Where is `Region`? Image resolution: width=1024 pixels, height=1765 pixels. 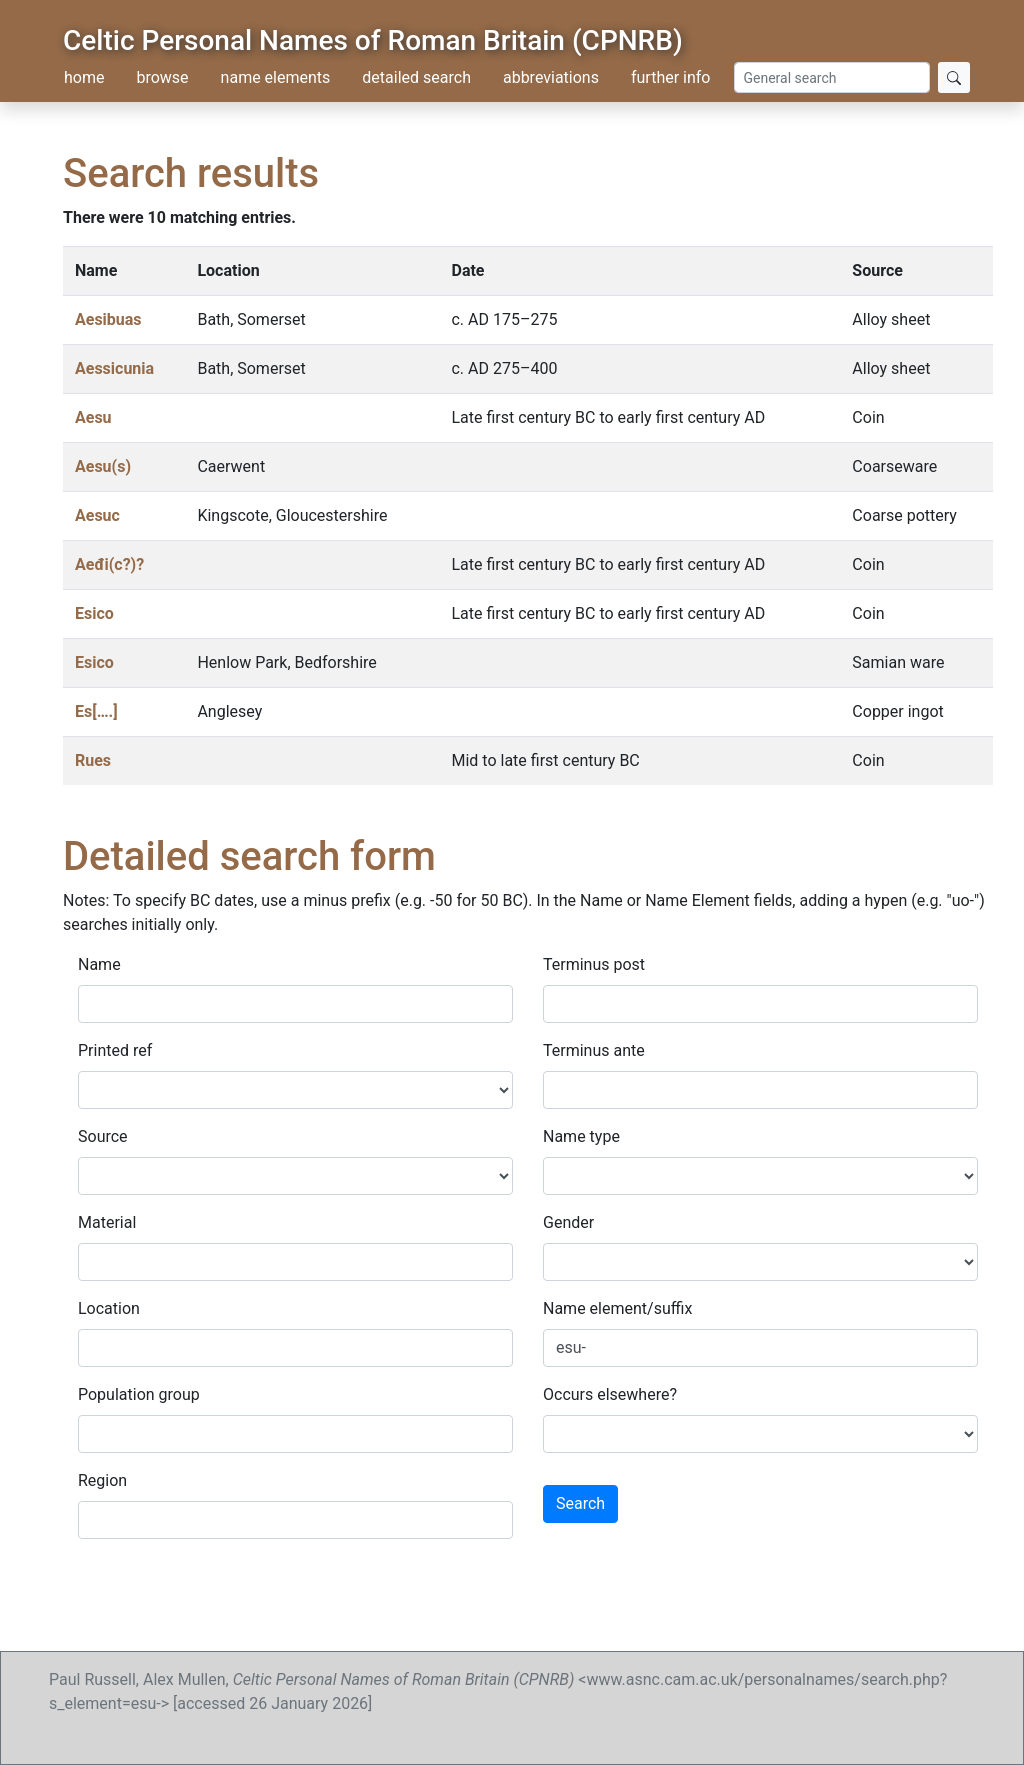 Region is located at coordinates (102, 1480).